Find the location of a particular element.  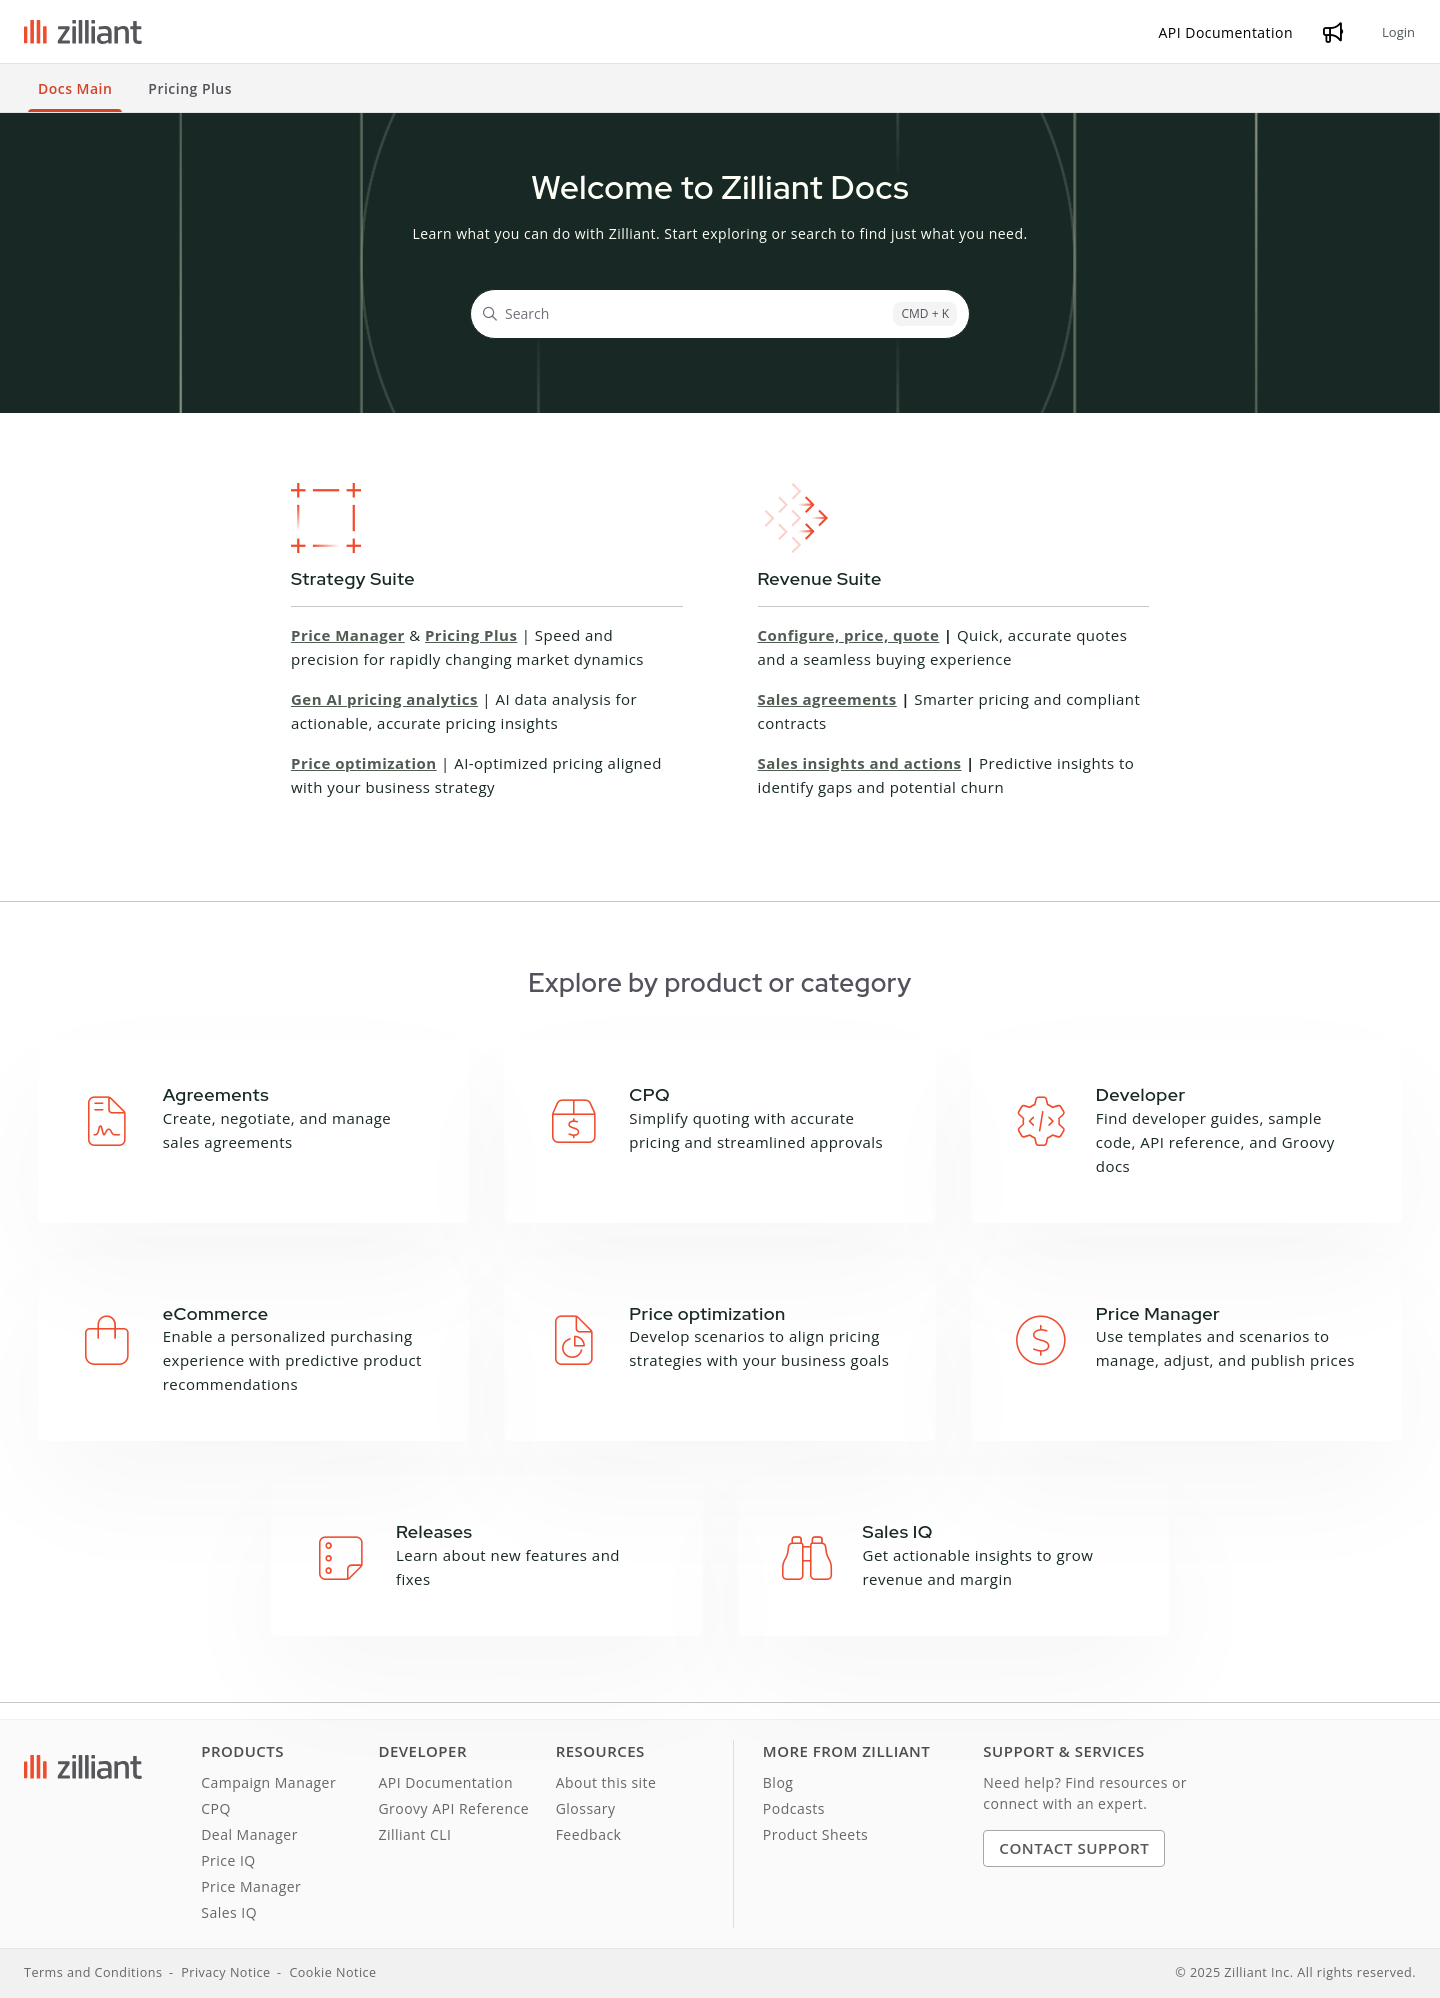

Podcasts is located at coordinates (794, 1808).